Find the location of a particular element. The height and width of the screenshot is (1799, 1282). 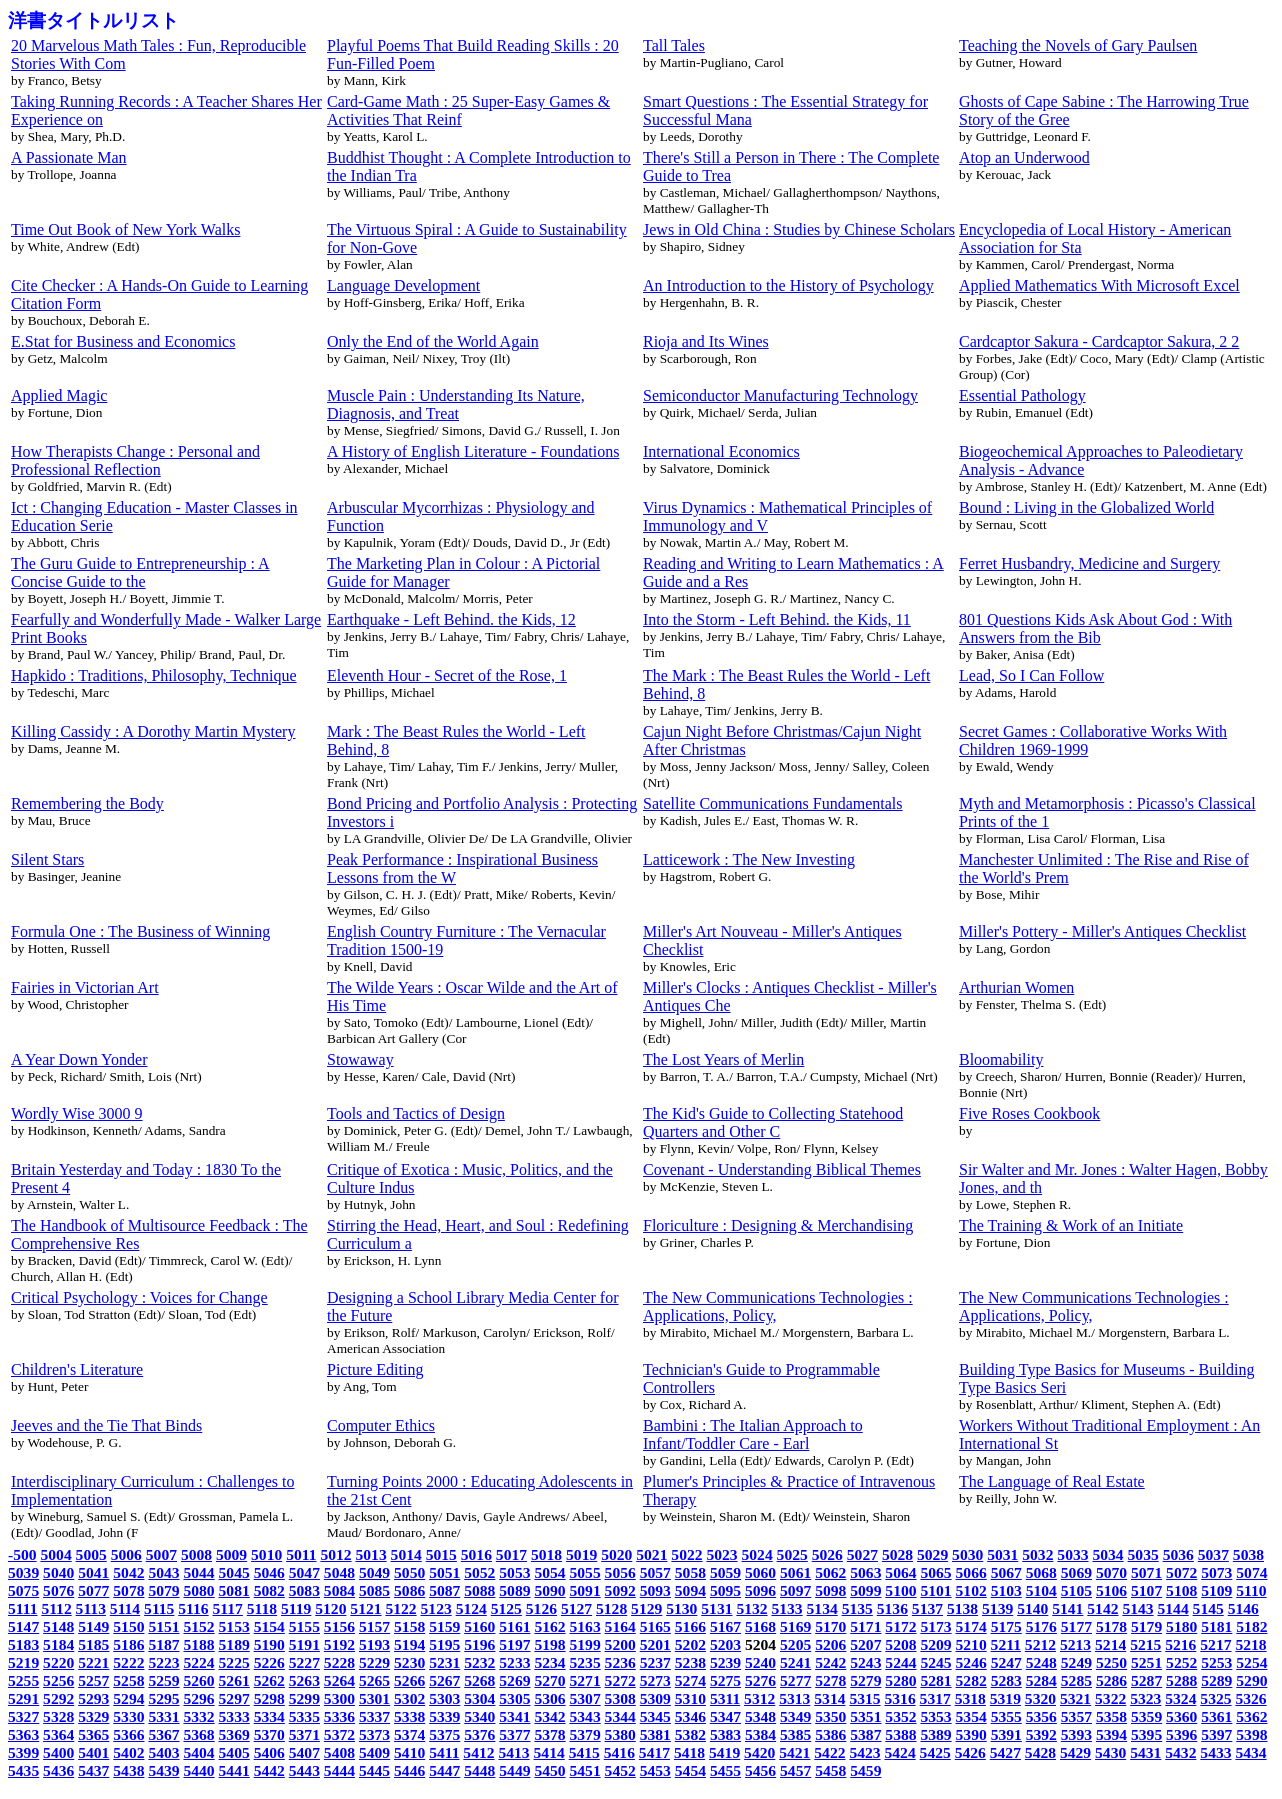

5242 is located at coordinates (830, 1662).